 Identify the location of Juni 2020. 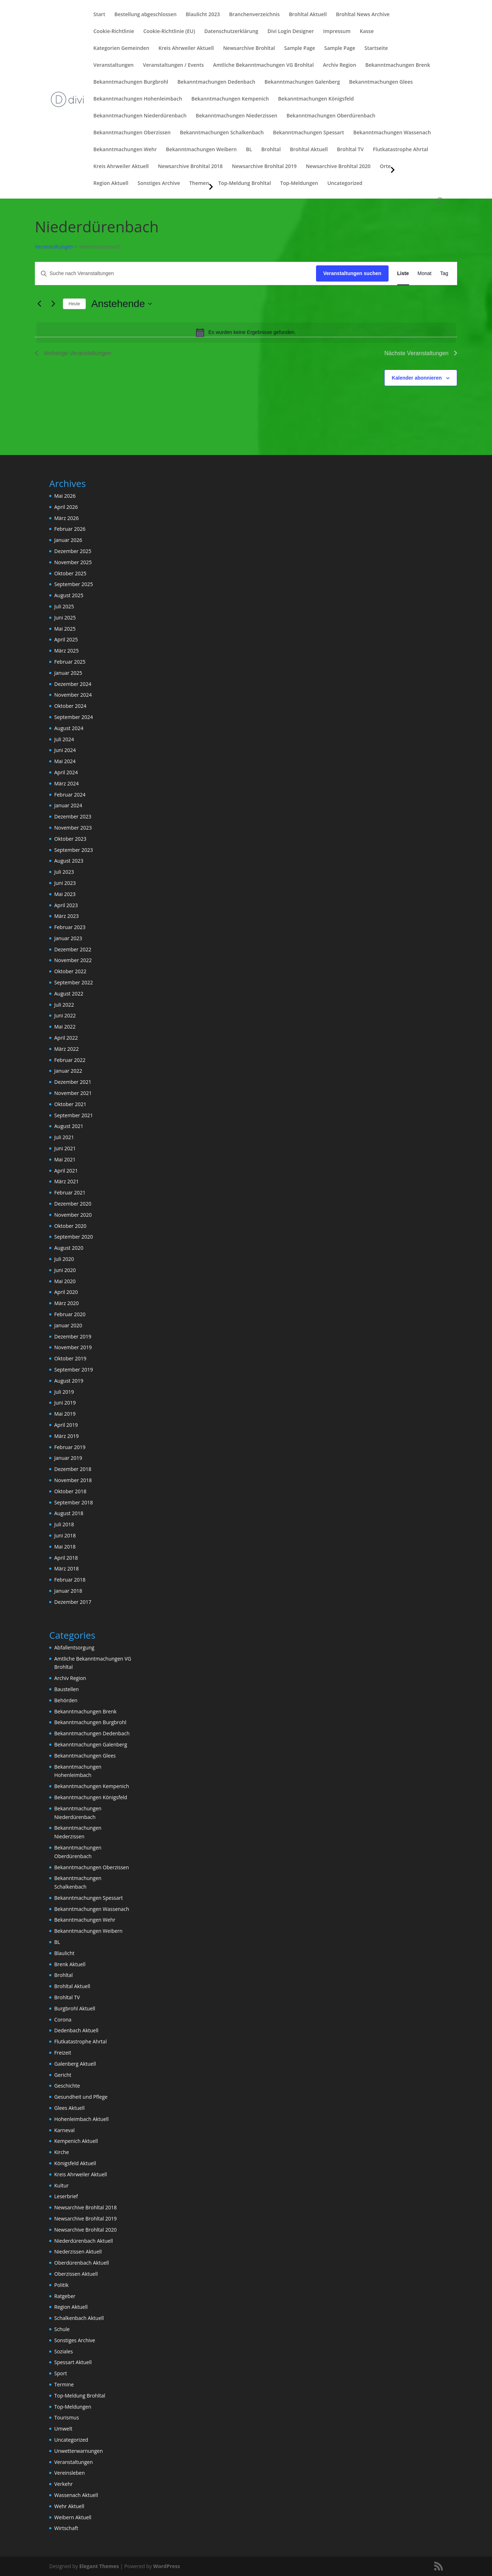
(65, 1270).